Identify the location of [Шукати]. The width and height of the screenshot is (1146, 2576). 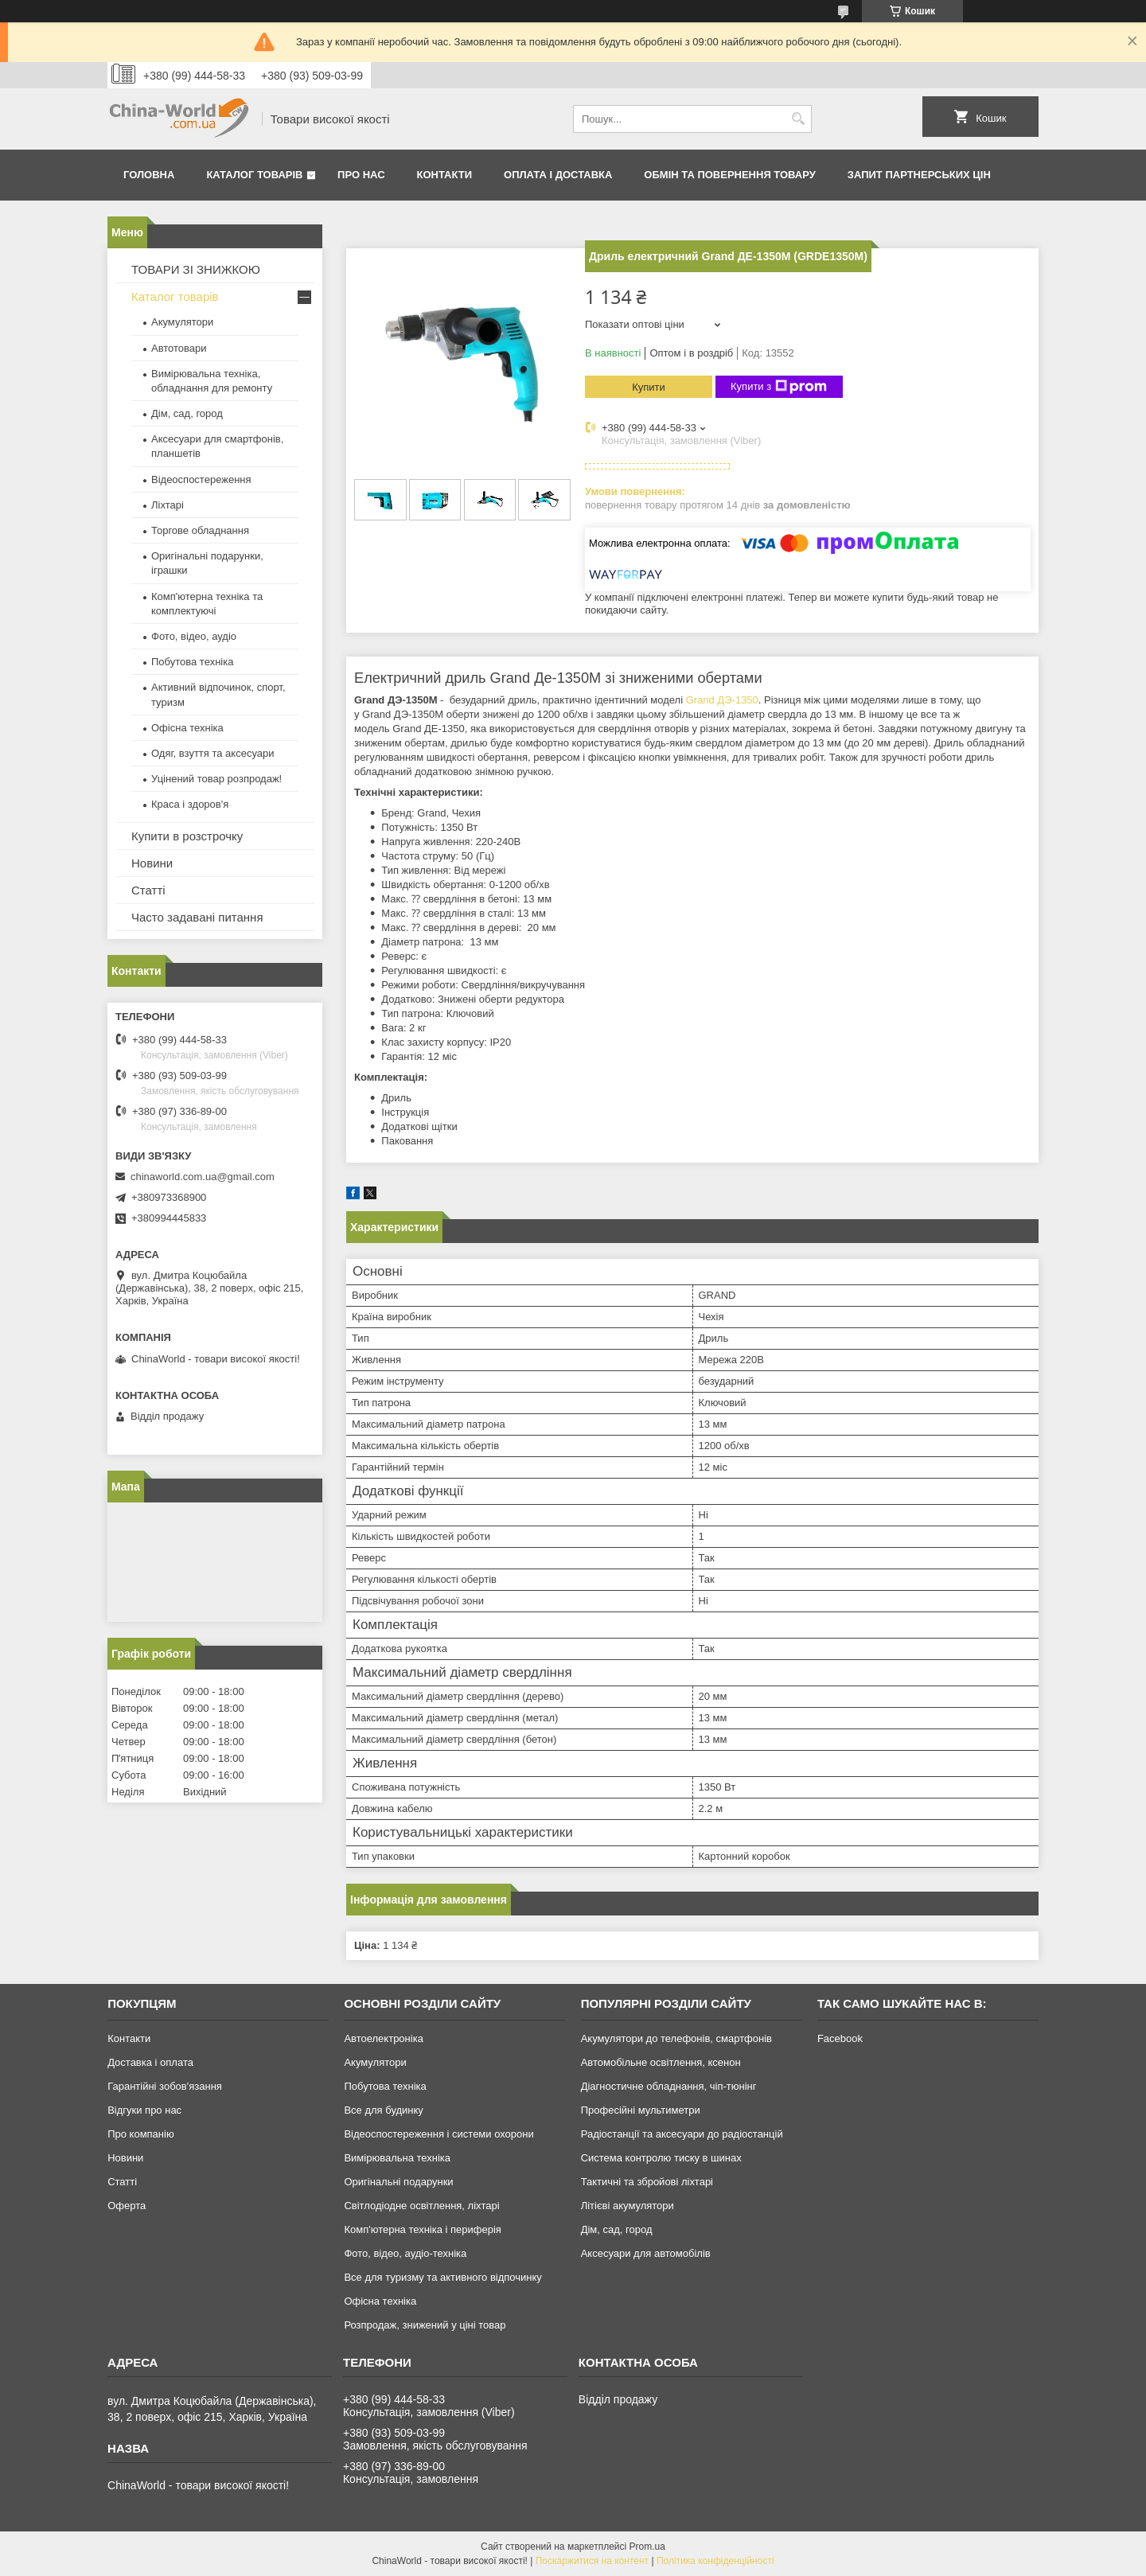
(798, 119).